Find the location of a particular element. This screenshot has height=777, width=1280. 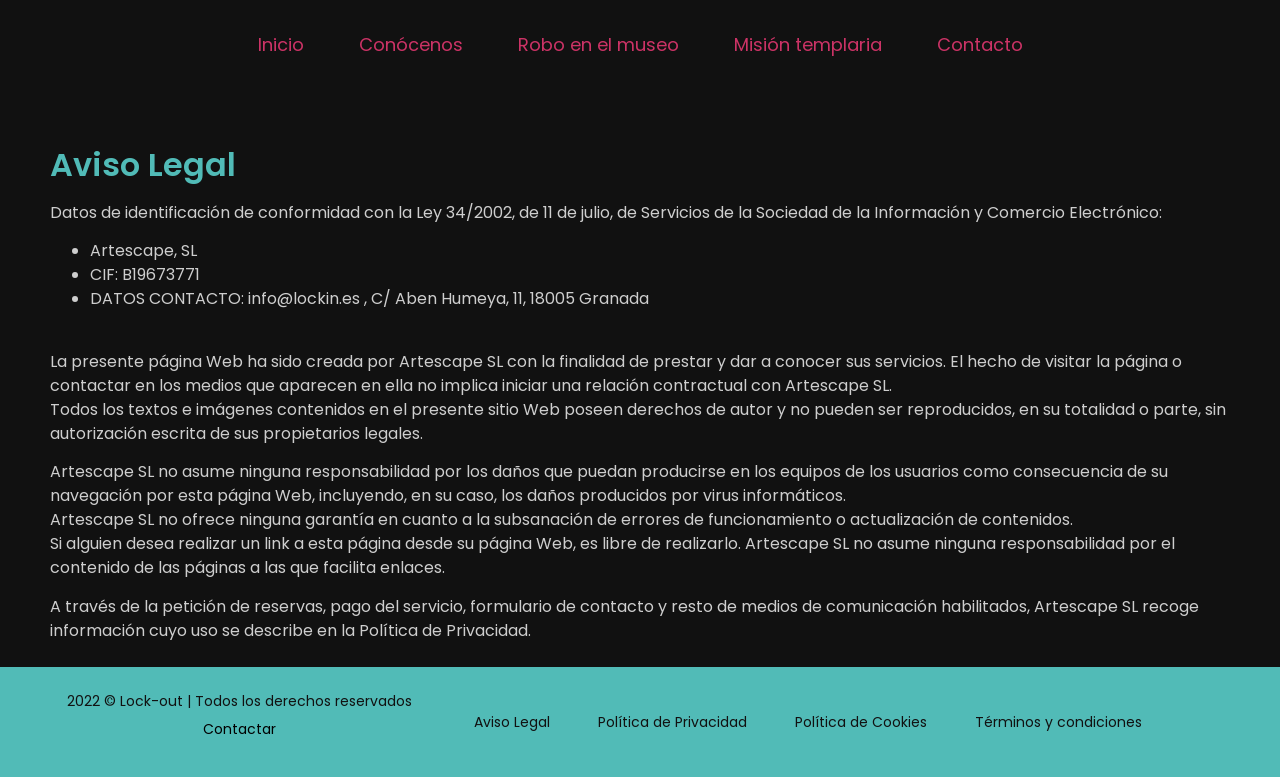

Contacto is located at coordinates (980, 44).